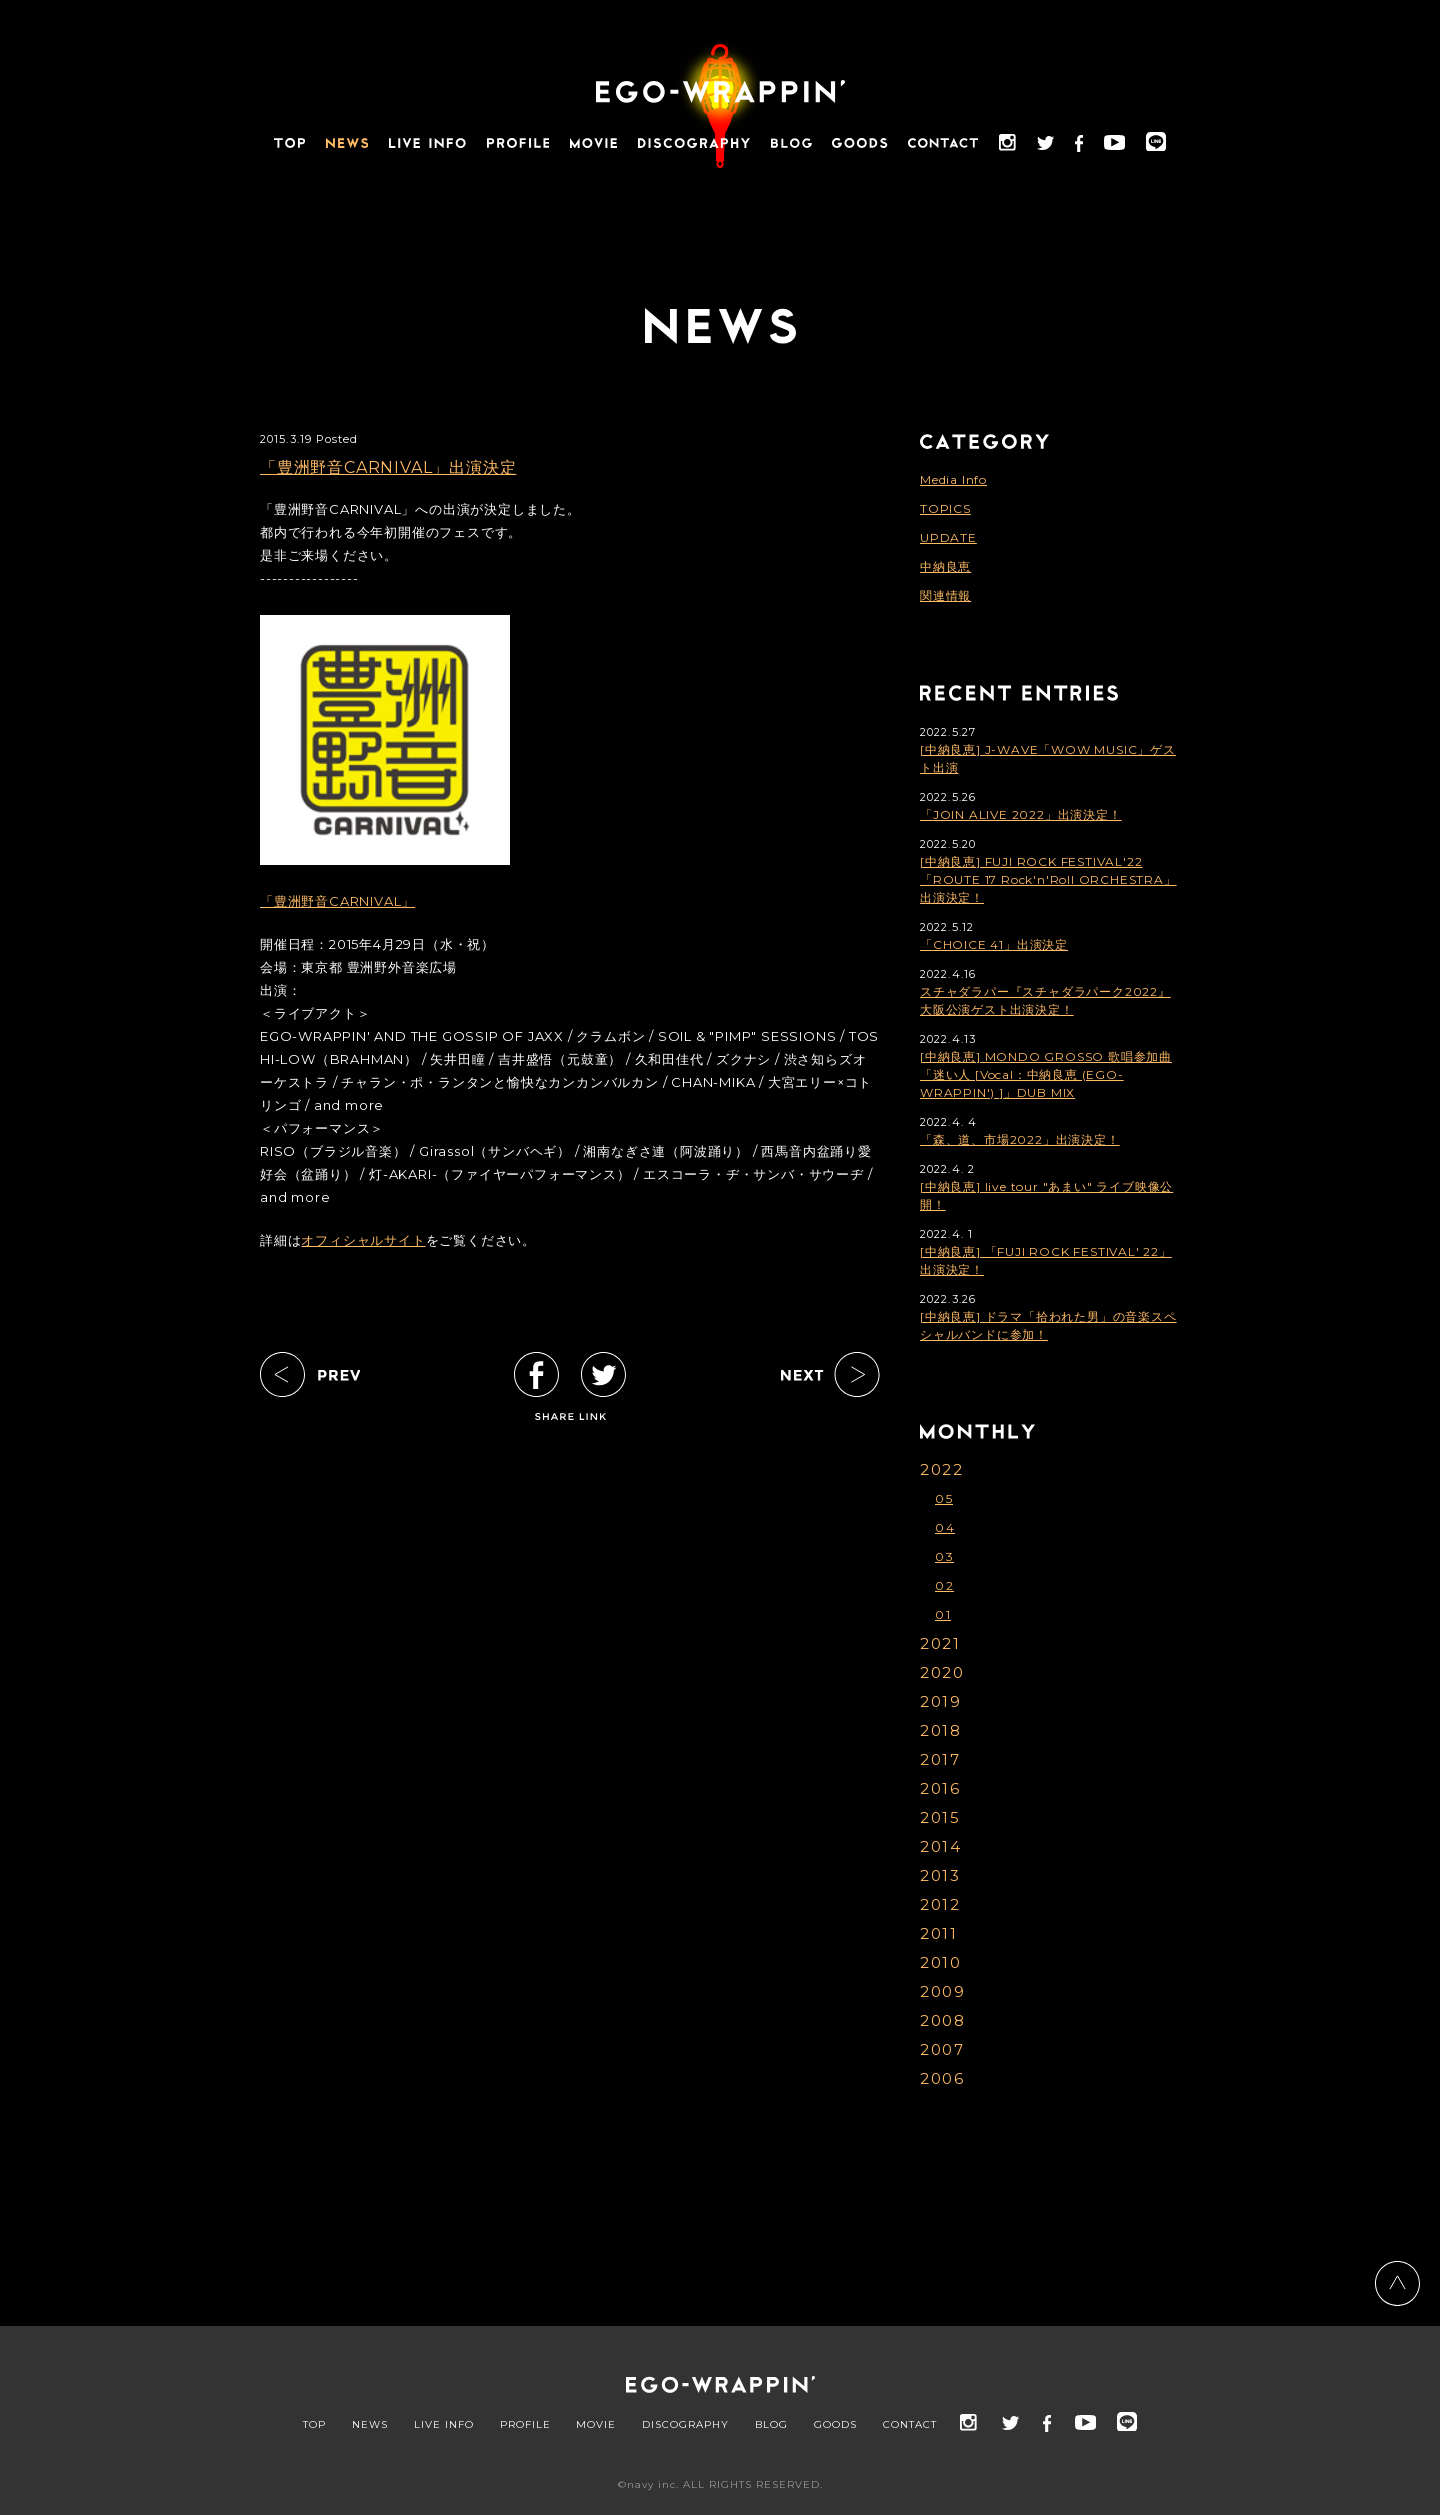 The image size is (1440, 2515). I want to click on [中納良恵] FUJI ROCK FESTIVAL'22「ROUTE 17 Rock'n'Roll ORCHESTRA」出演決定！, so click(1048, 879).